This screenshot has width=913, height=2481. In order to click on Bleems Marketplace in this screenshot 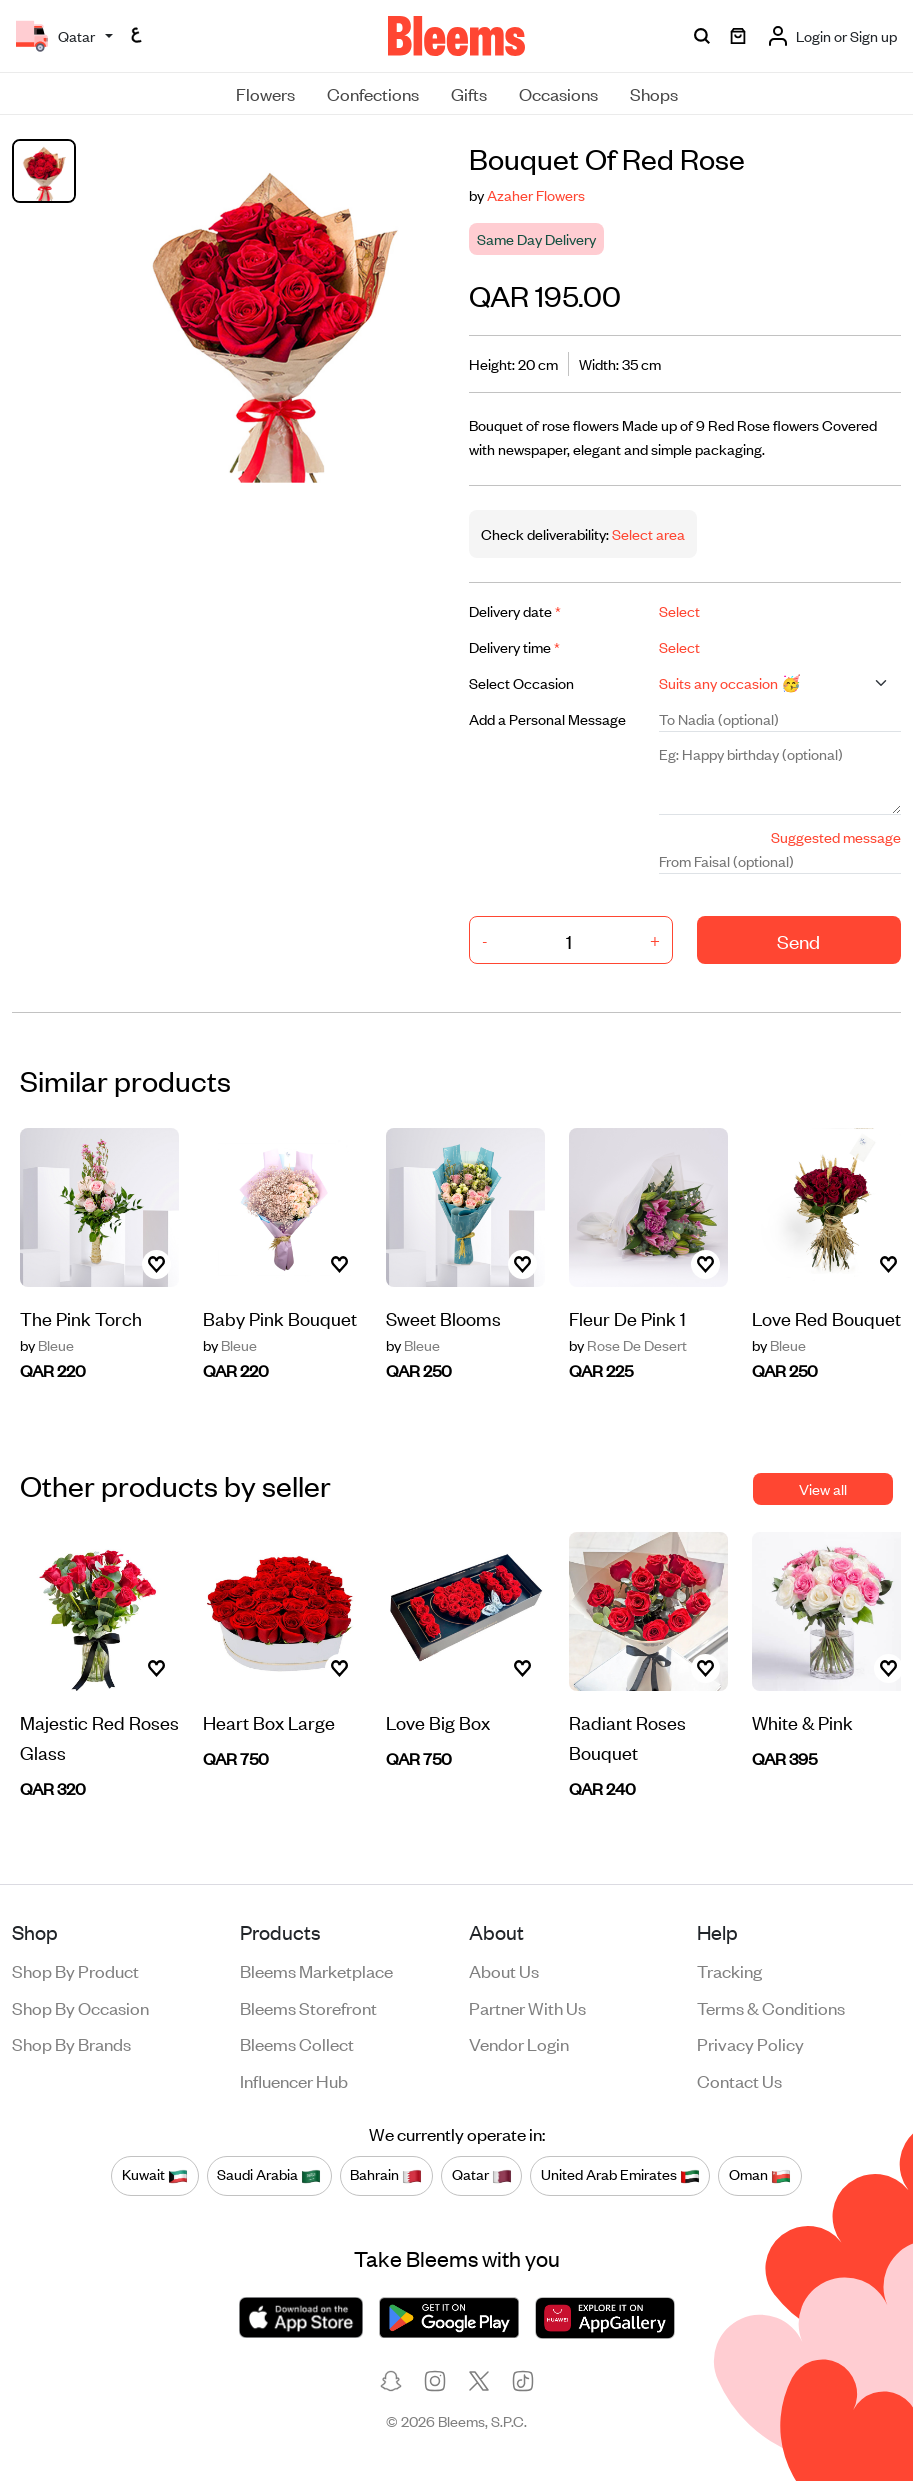, I will do `click(316, 1970)`.